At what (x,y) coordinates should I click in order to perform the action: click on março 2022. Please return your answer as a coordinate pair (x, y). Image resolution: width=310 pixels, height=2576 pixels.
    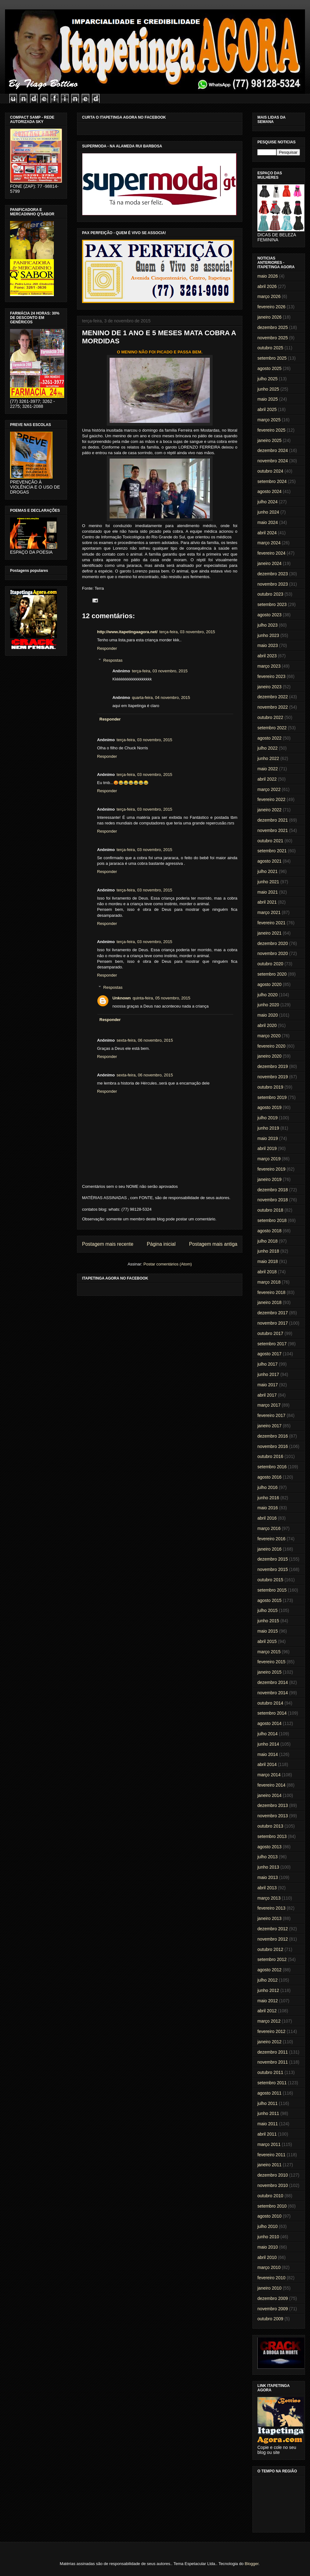
    Looking at the image, I should click on (269, 789).